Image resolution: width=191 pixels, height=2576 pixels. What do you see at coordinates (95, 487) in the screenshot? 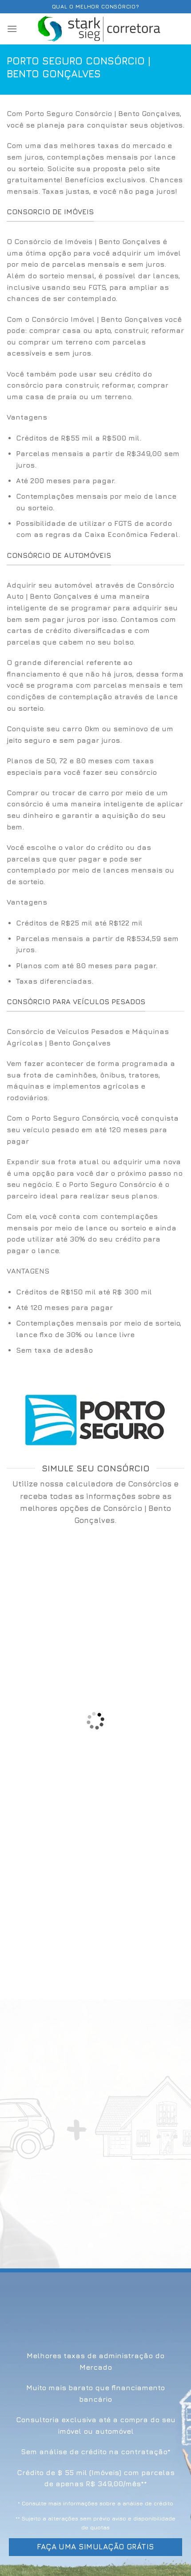
I see `[option]` at bounding box center [95, 487].